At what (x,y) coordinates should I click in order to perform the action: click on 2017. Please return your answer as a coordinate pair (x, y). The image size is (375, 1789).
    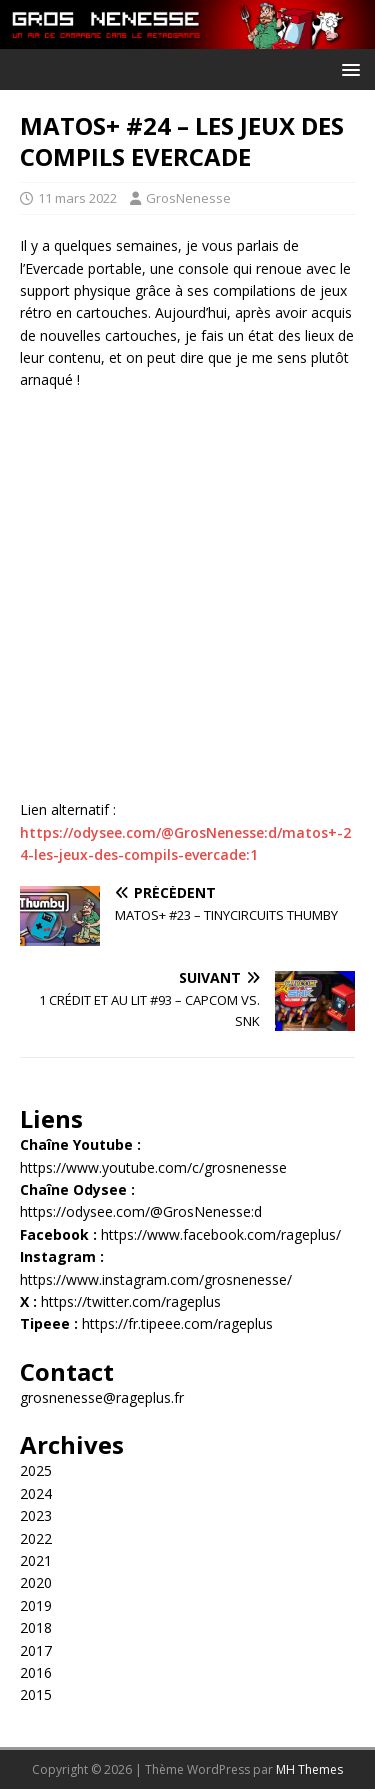
    Looking at the image, I should click on (36, 1650).